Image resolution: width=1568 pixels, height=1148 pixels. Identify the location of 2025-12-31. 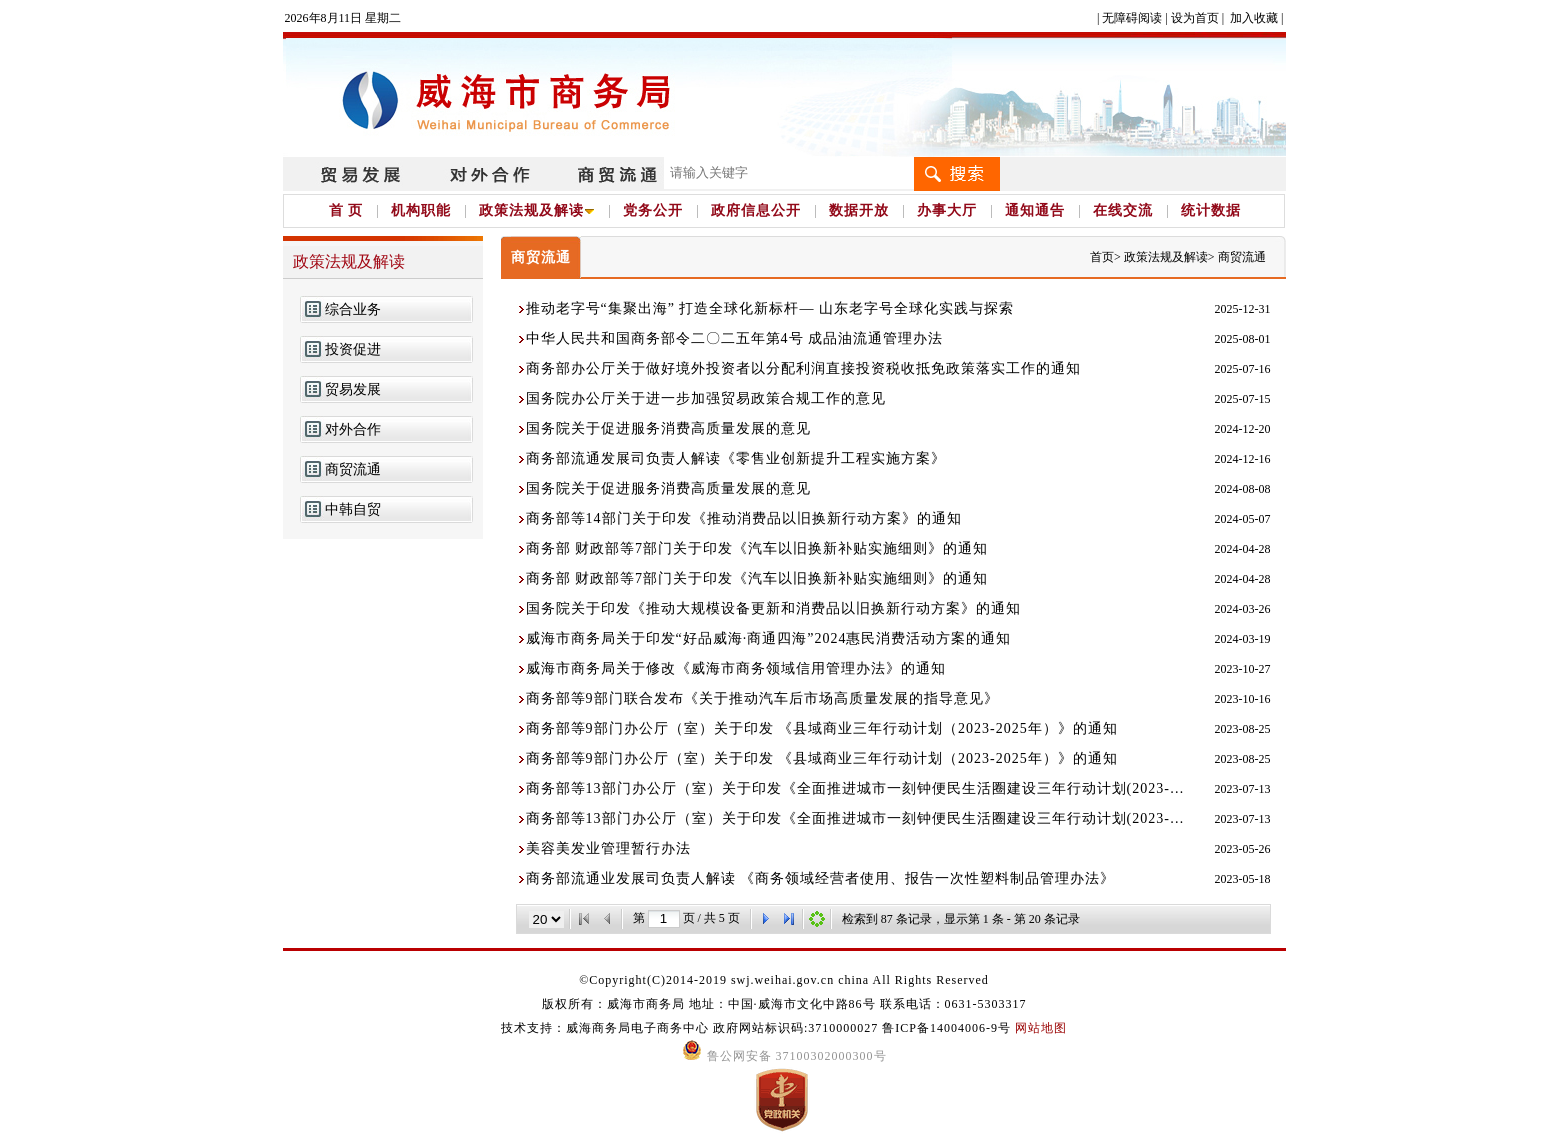
(1243, 309).